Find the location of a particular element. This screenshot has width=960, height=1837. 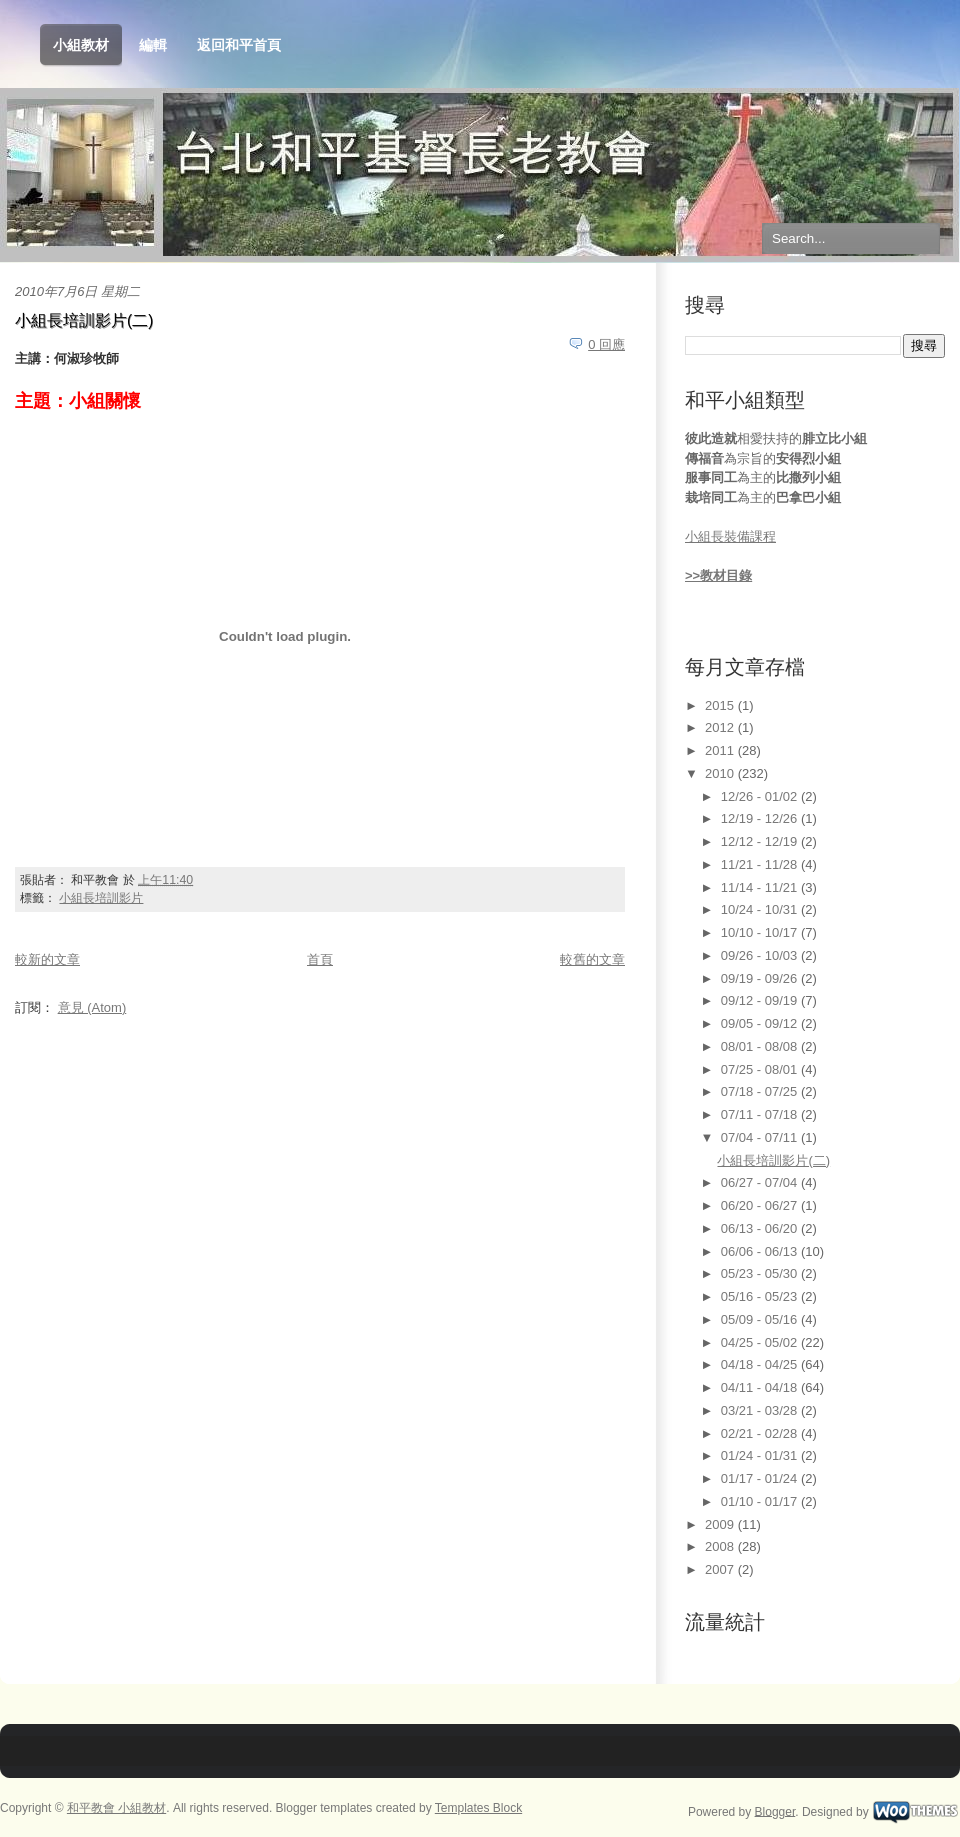

2012 is located at coordinates (721, 727).